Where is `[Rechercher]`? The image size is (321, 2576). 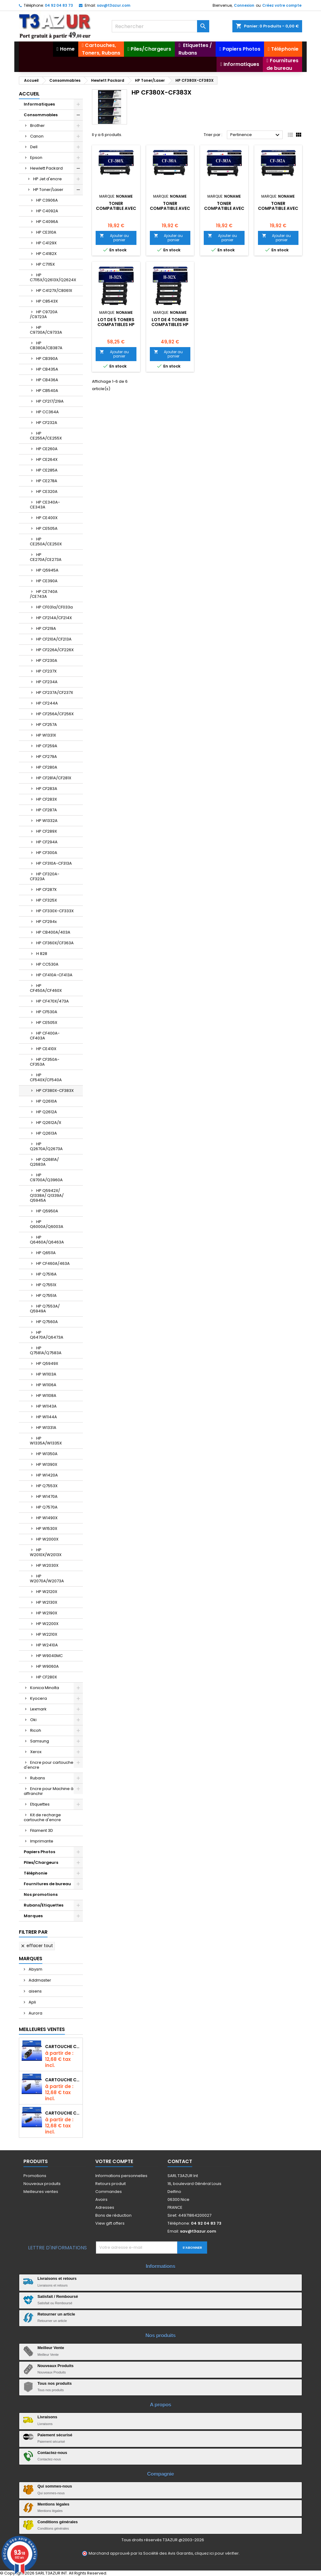 [Rechercher] is located at coordinates (160, 26).